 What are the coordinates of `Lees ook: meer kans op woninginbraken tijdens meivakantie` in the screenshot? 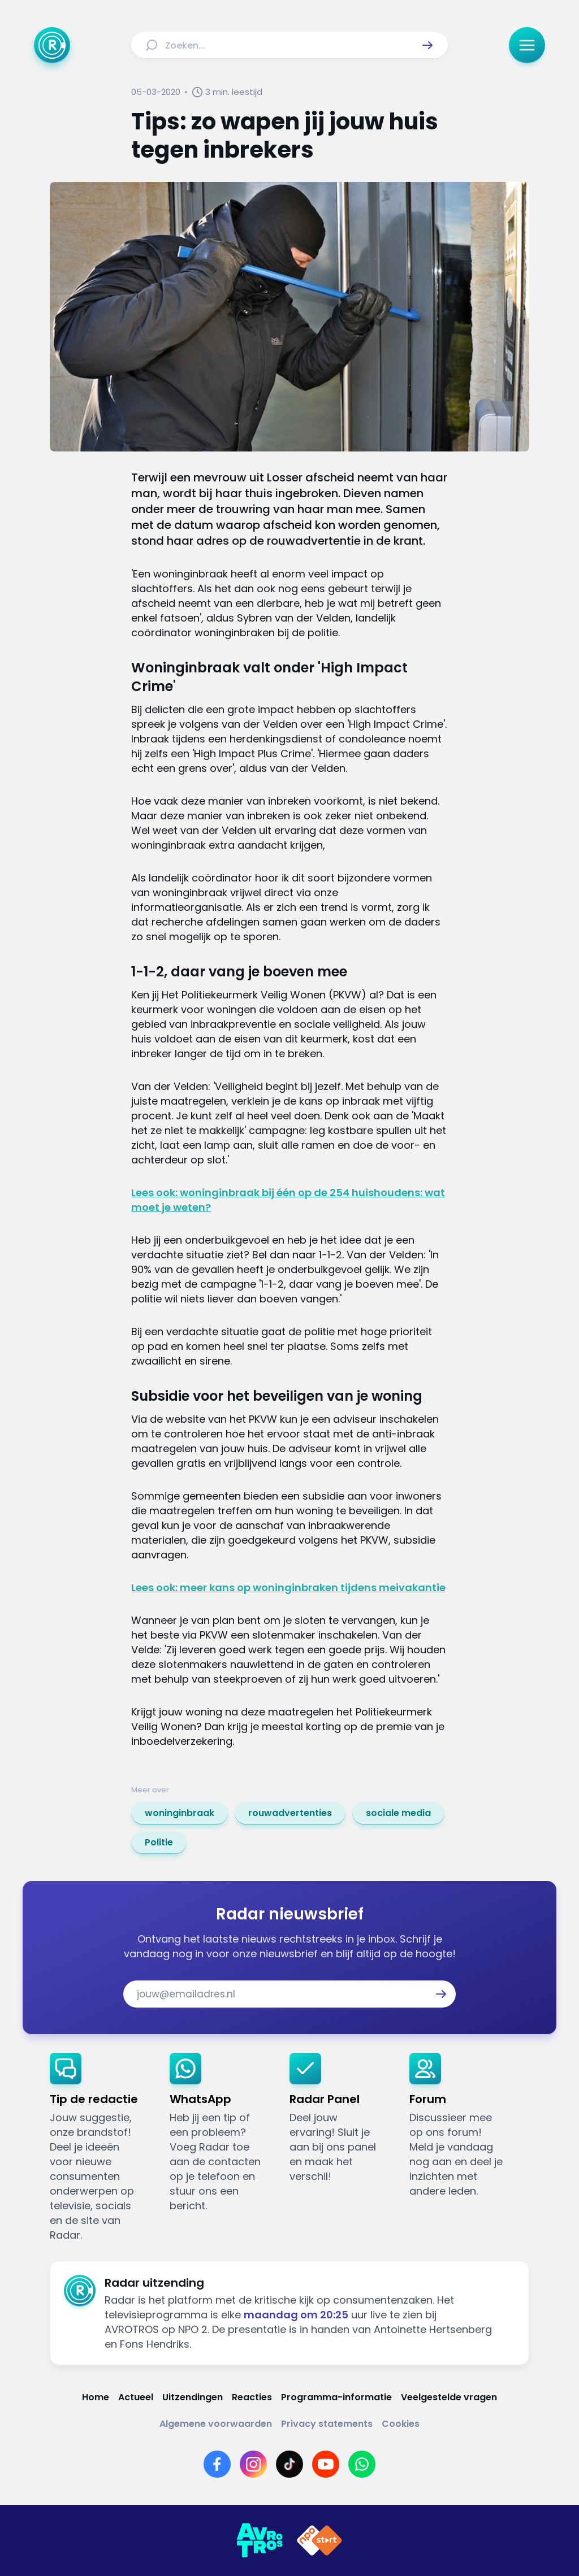 It's located at (288, 1587).